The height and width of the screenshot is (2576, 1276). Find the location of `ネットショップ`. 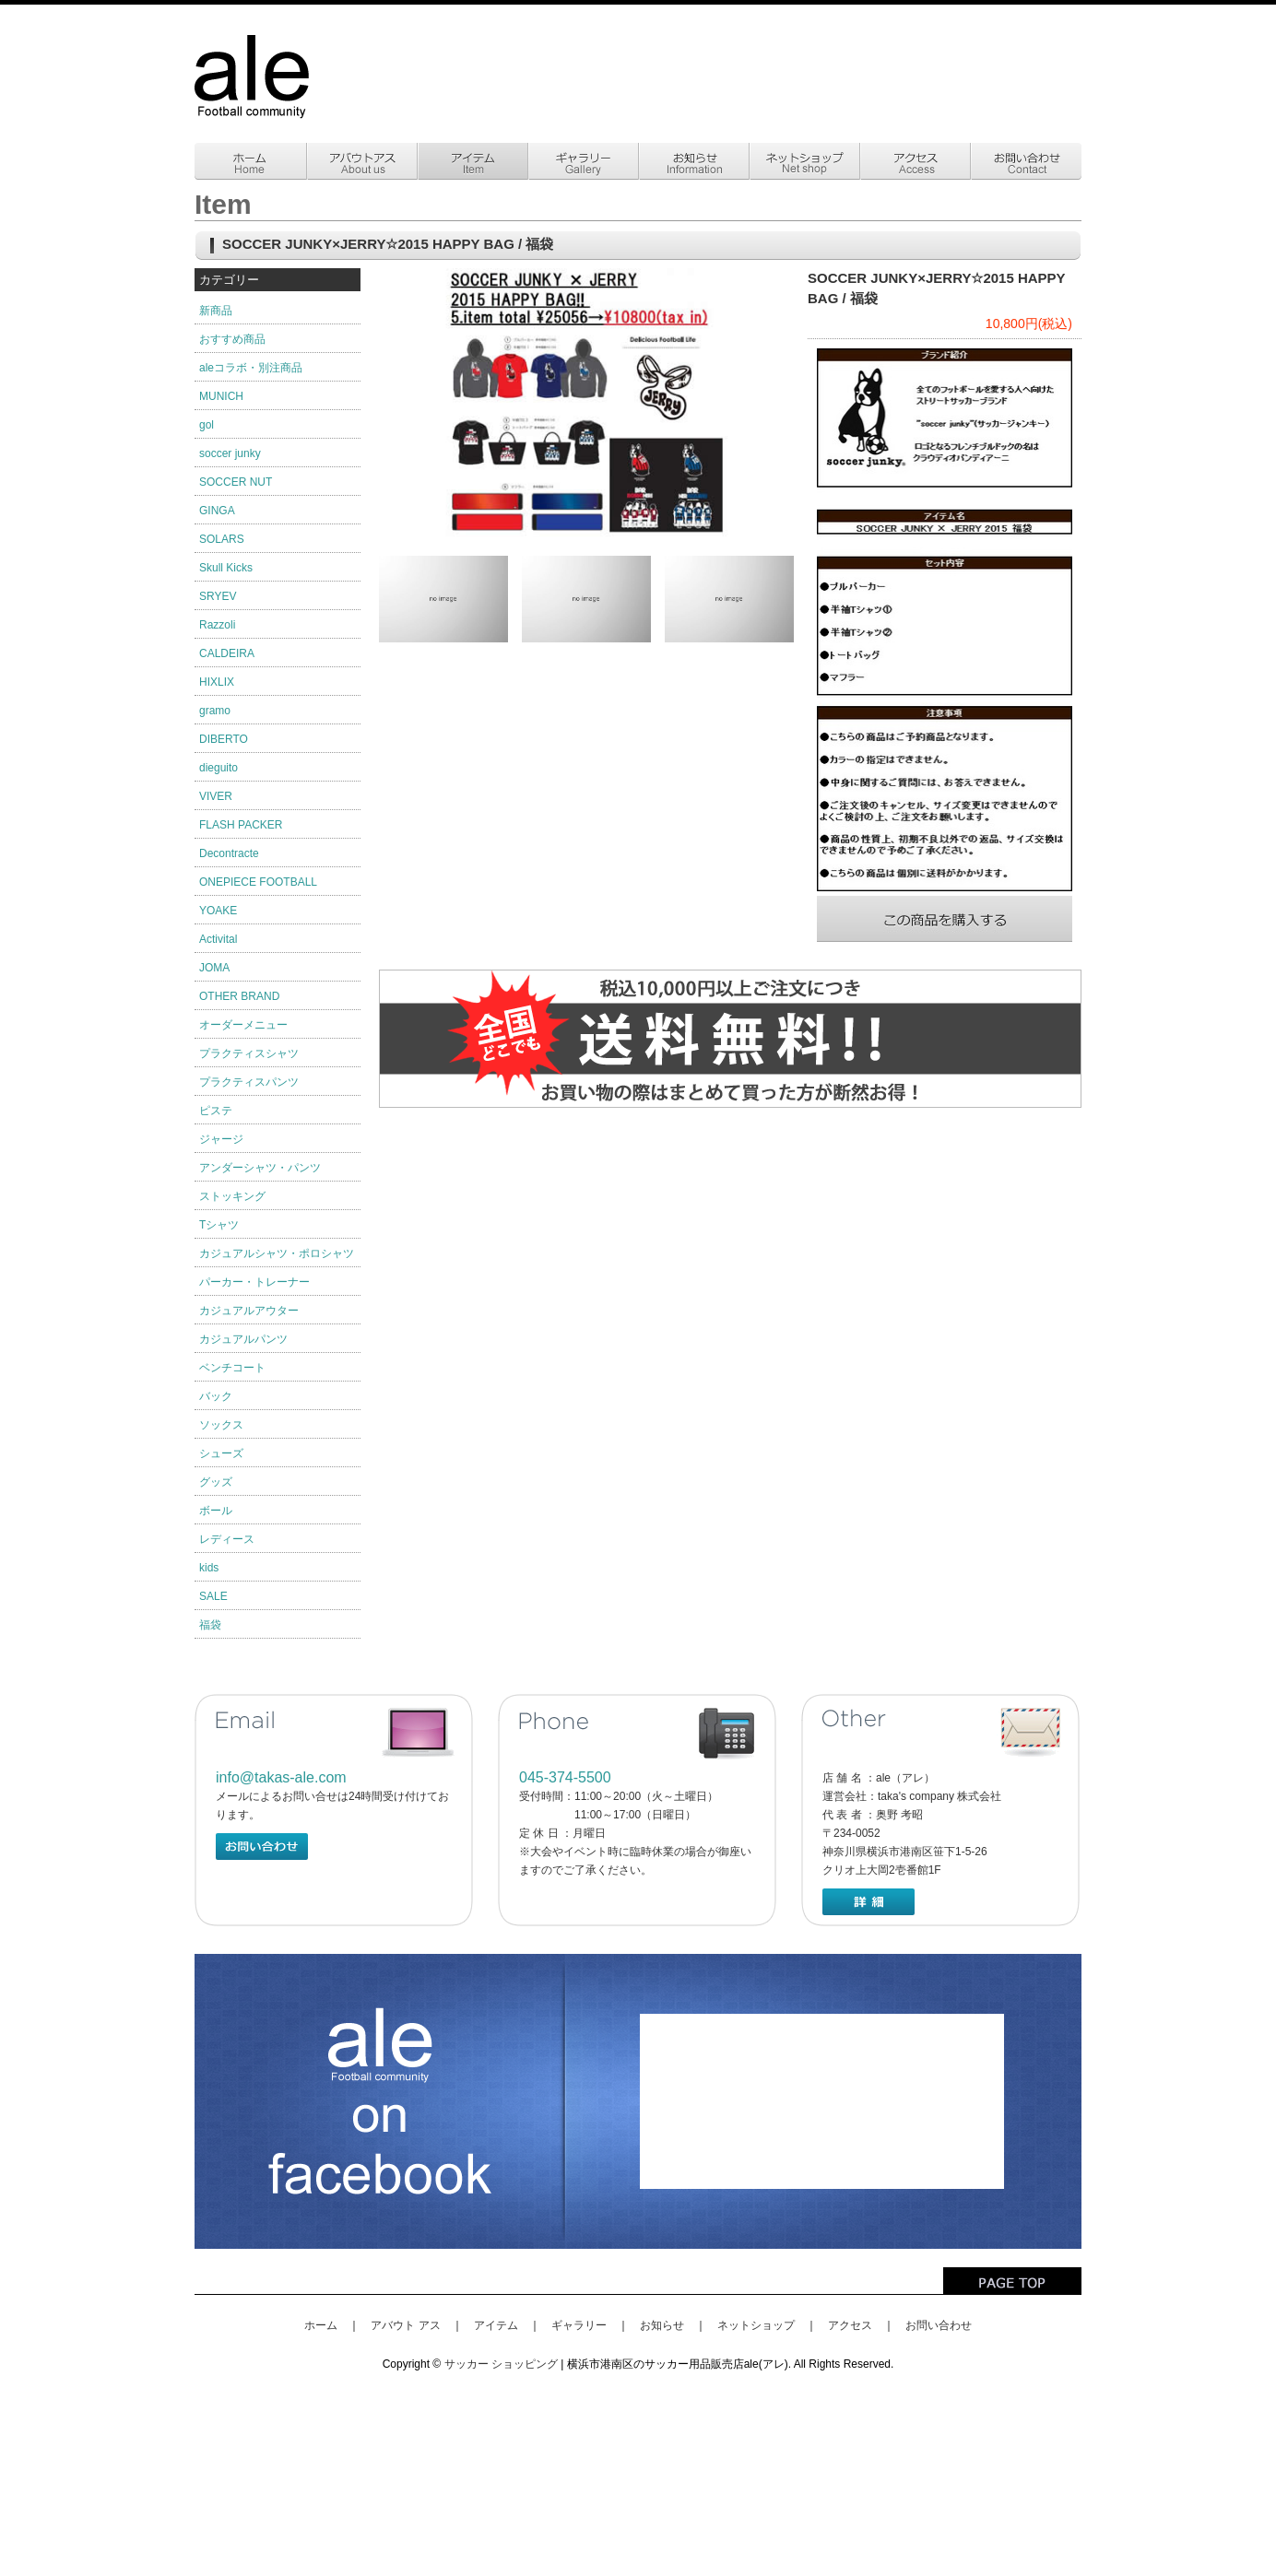

ネットショップ is located at coordinates (756, 2325).